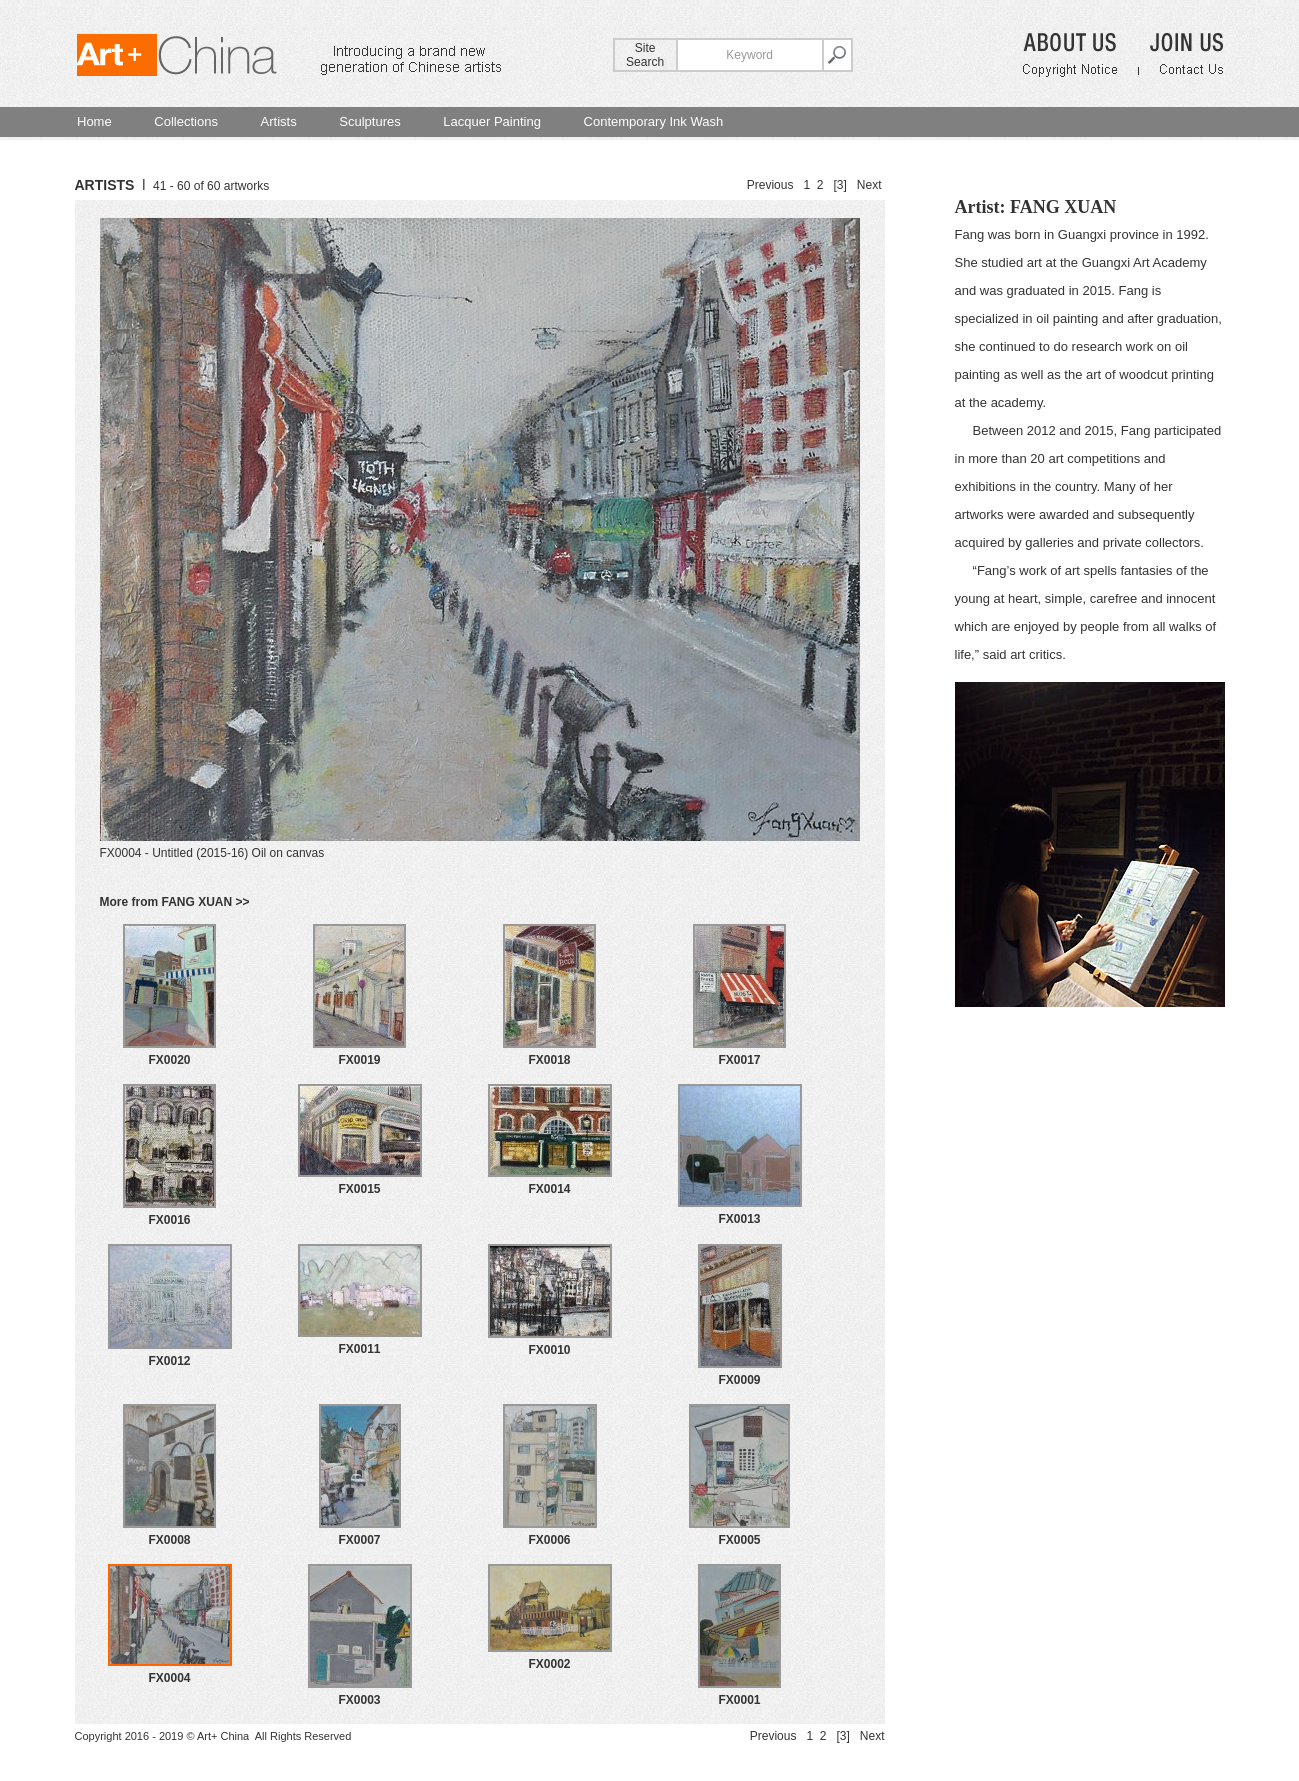 This screenshot has height=1781, width=1299. What do you see at coordinates (359, 1700) in the screenshot?
I see `FX0003` at bounding box center [359, 1700].